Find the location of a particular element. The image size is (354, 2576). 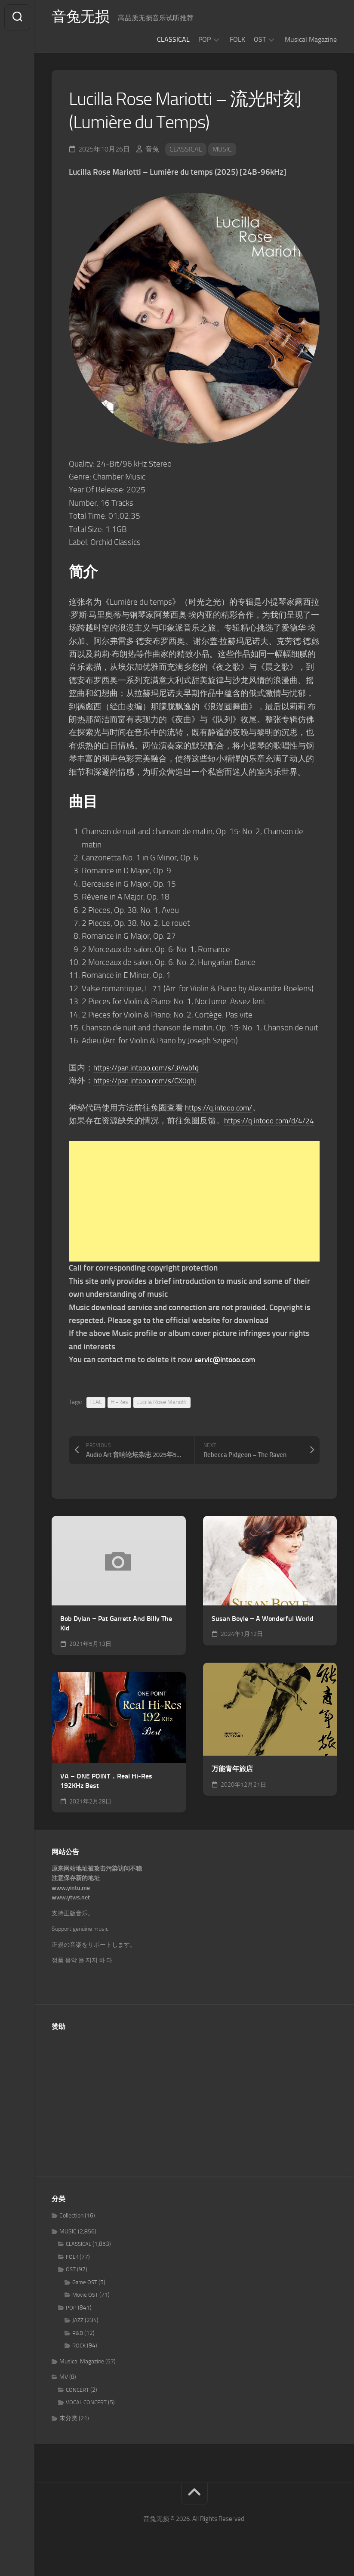

https://pan.intooo.com/s/GX0qhj is located at coordinates (151, 1080).